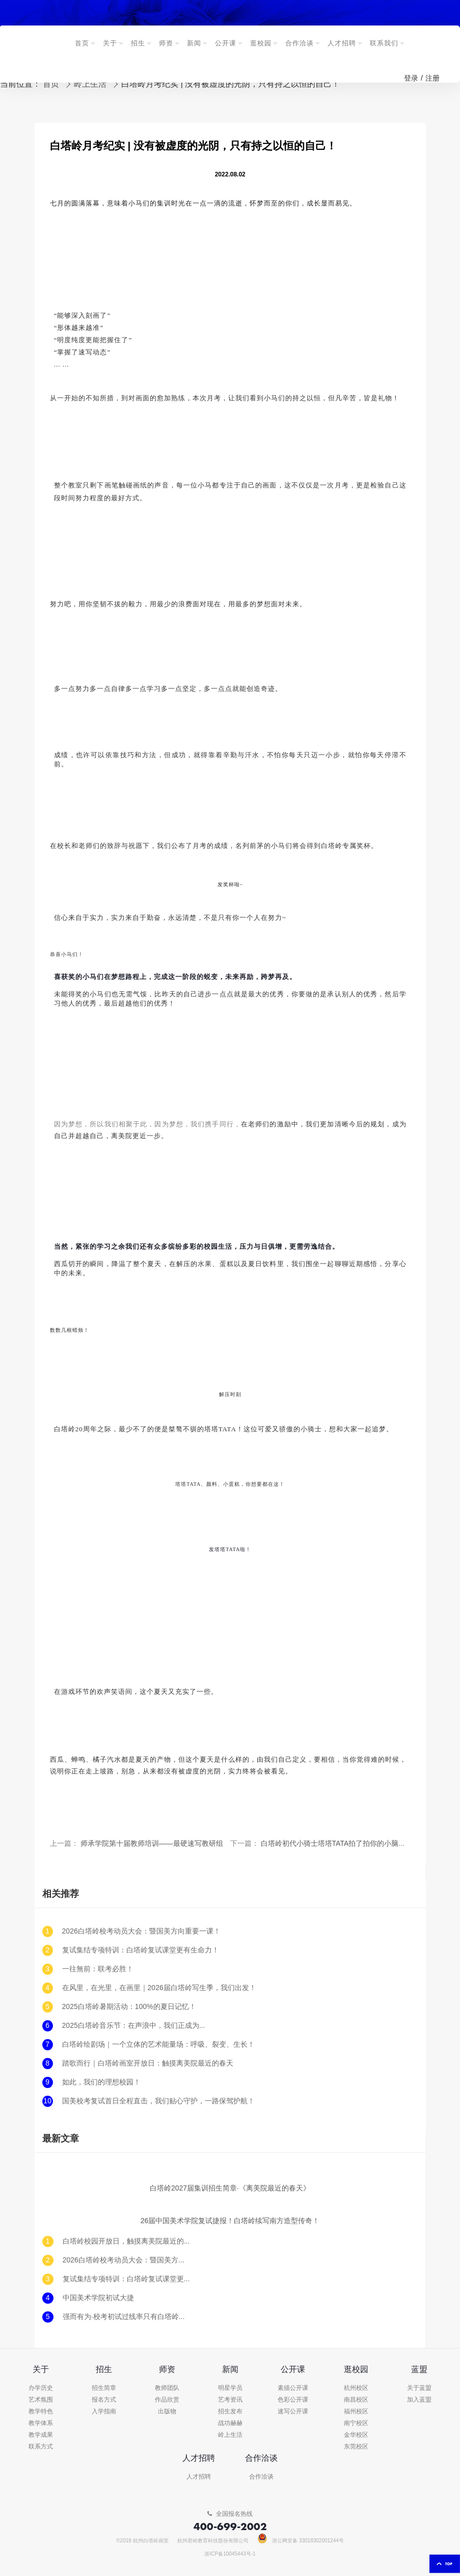 The image size is (460, 2576). Describe the element at coordinates (356, 2435) in the screenshot. I see `金华校区` at that location.